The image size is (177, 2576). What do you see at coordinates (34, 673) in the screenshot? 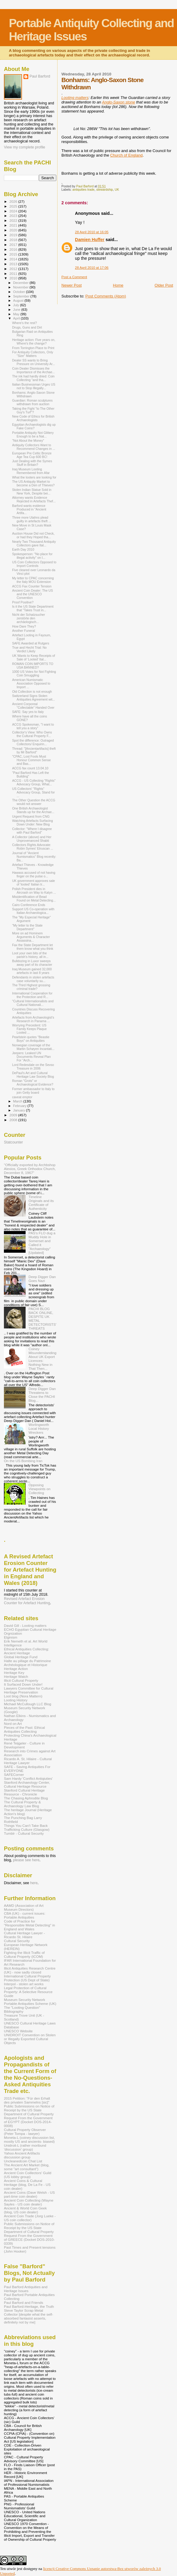
I see `1000 US Votes for Not Fighting Coin Smuggling` at bounding box center [34, 673].